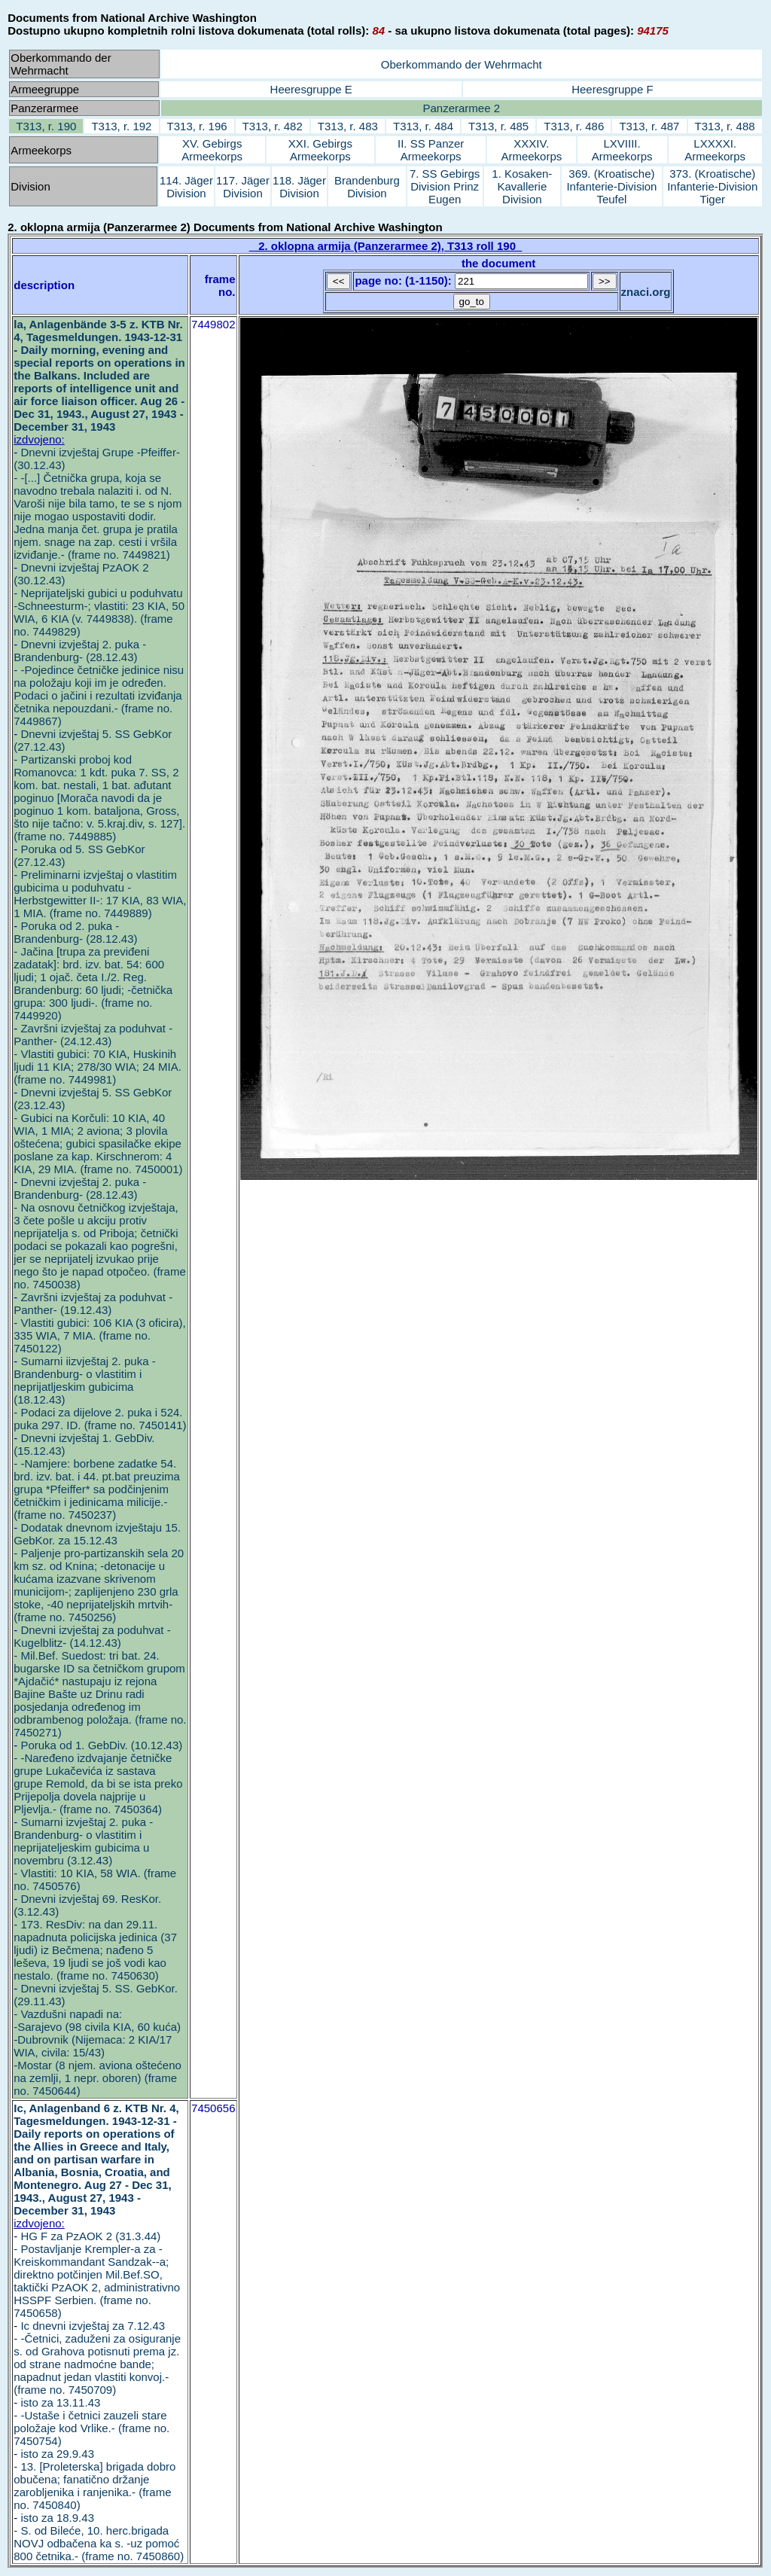  What do you see at coordinates (367, 187) in the screenshot?
I see `Brandenburg Division` at bounding box center [367, 187].